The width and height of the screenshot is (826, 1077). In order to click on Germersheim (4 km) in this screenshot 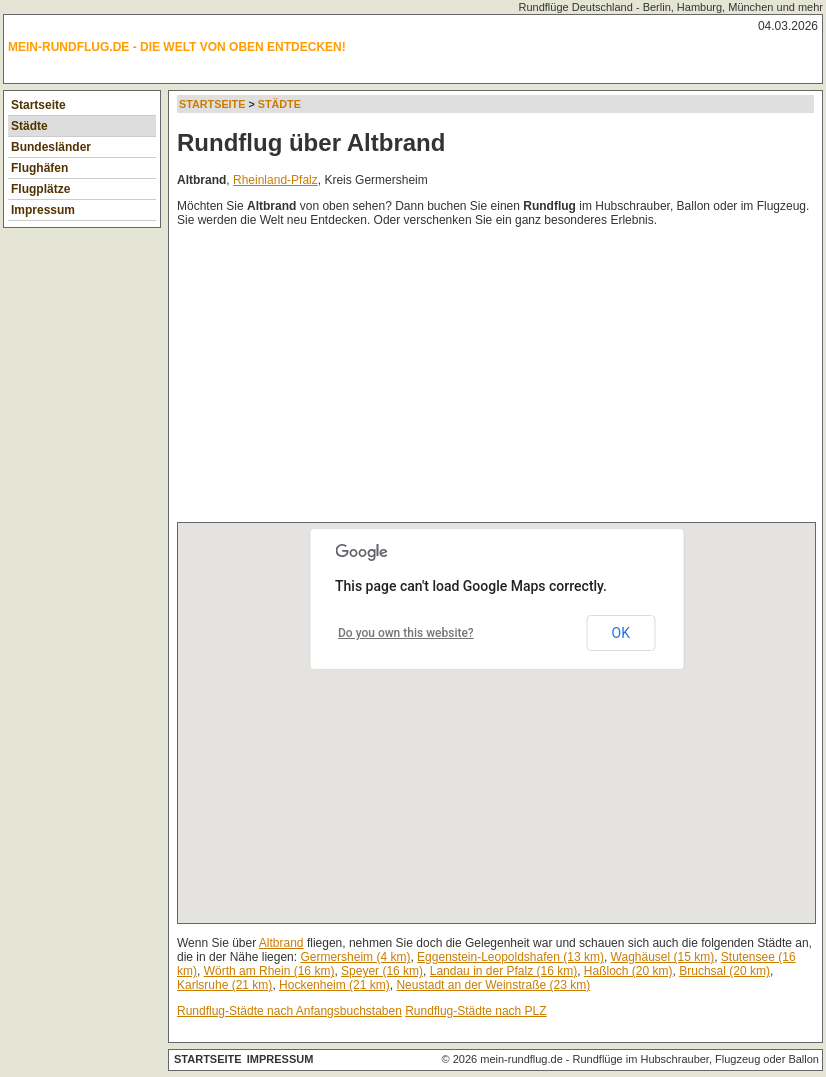, I will do `click(355, 957)`.